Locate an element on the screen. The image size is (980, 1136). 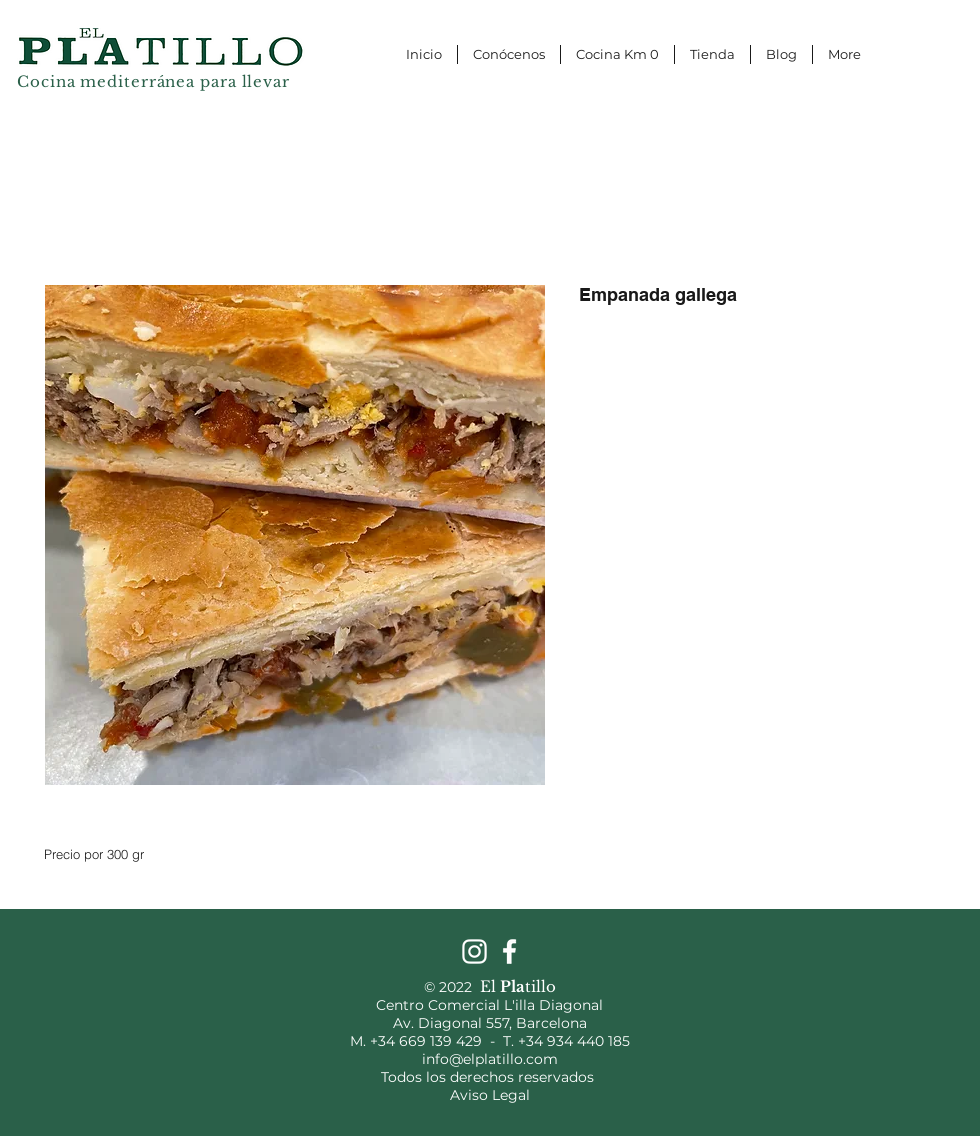
[Instagram] is located at coordinates (474, 951).